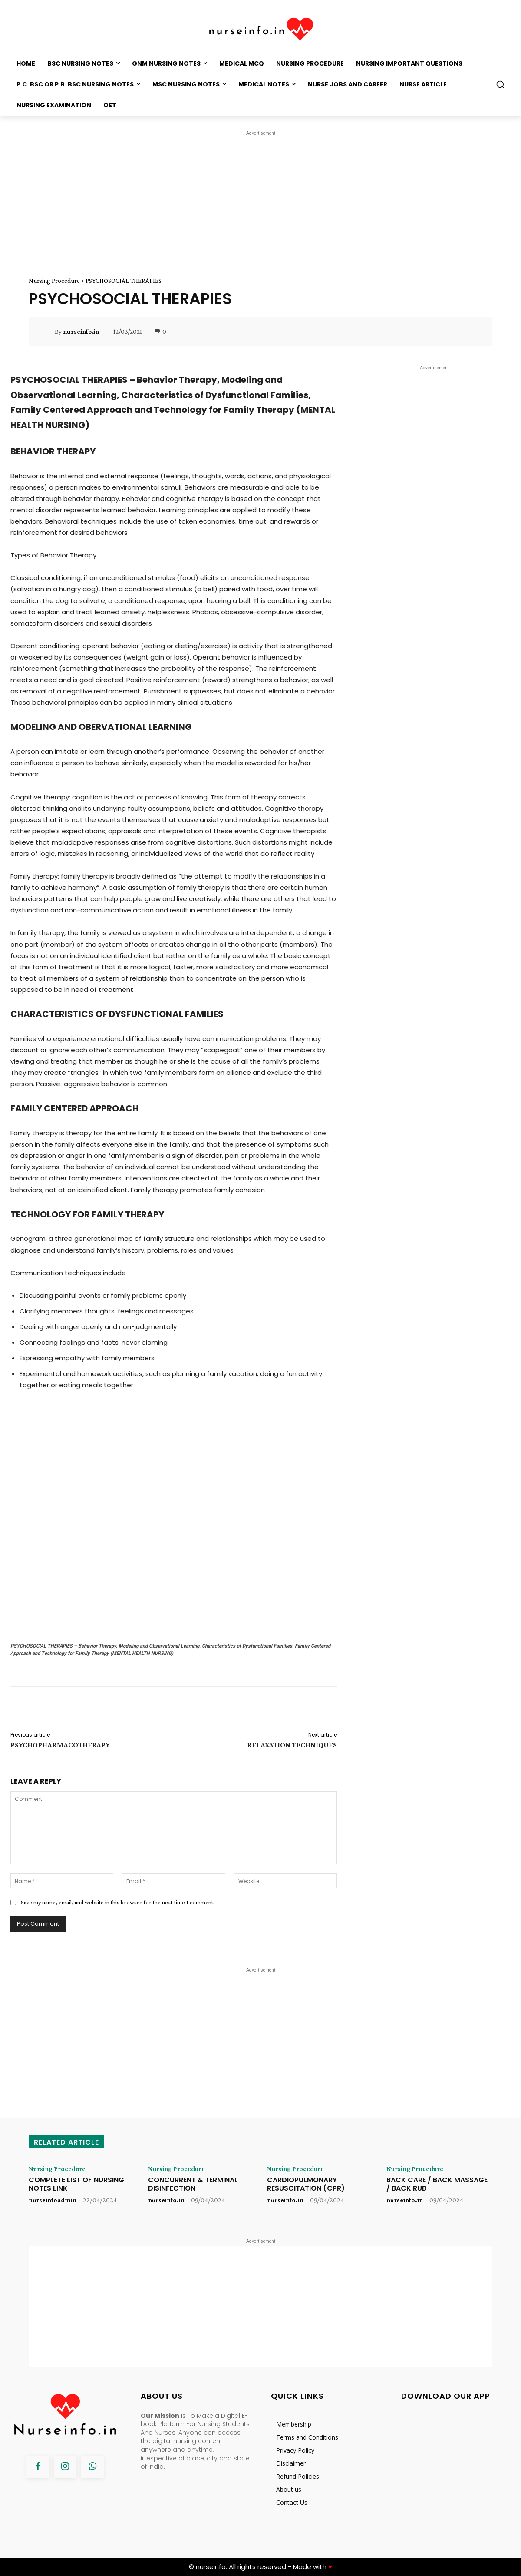  What do you see at coordinates (500, 84) in the screenshot?
I see `[button]` at bounding box center [500, 84].